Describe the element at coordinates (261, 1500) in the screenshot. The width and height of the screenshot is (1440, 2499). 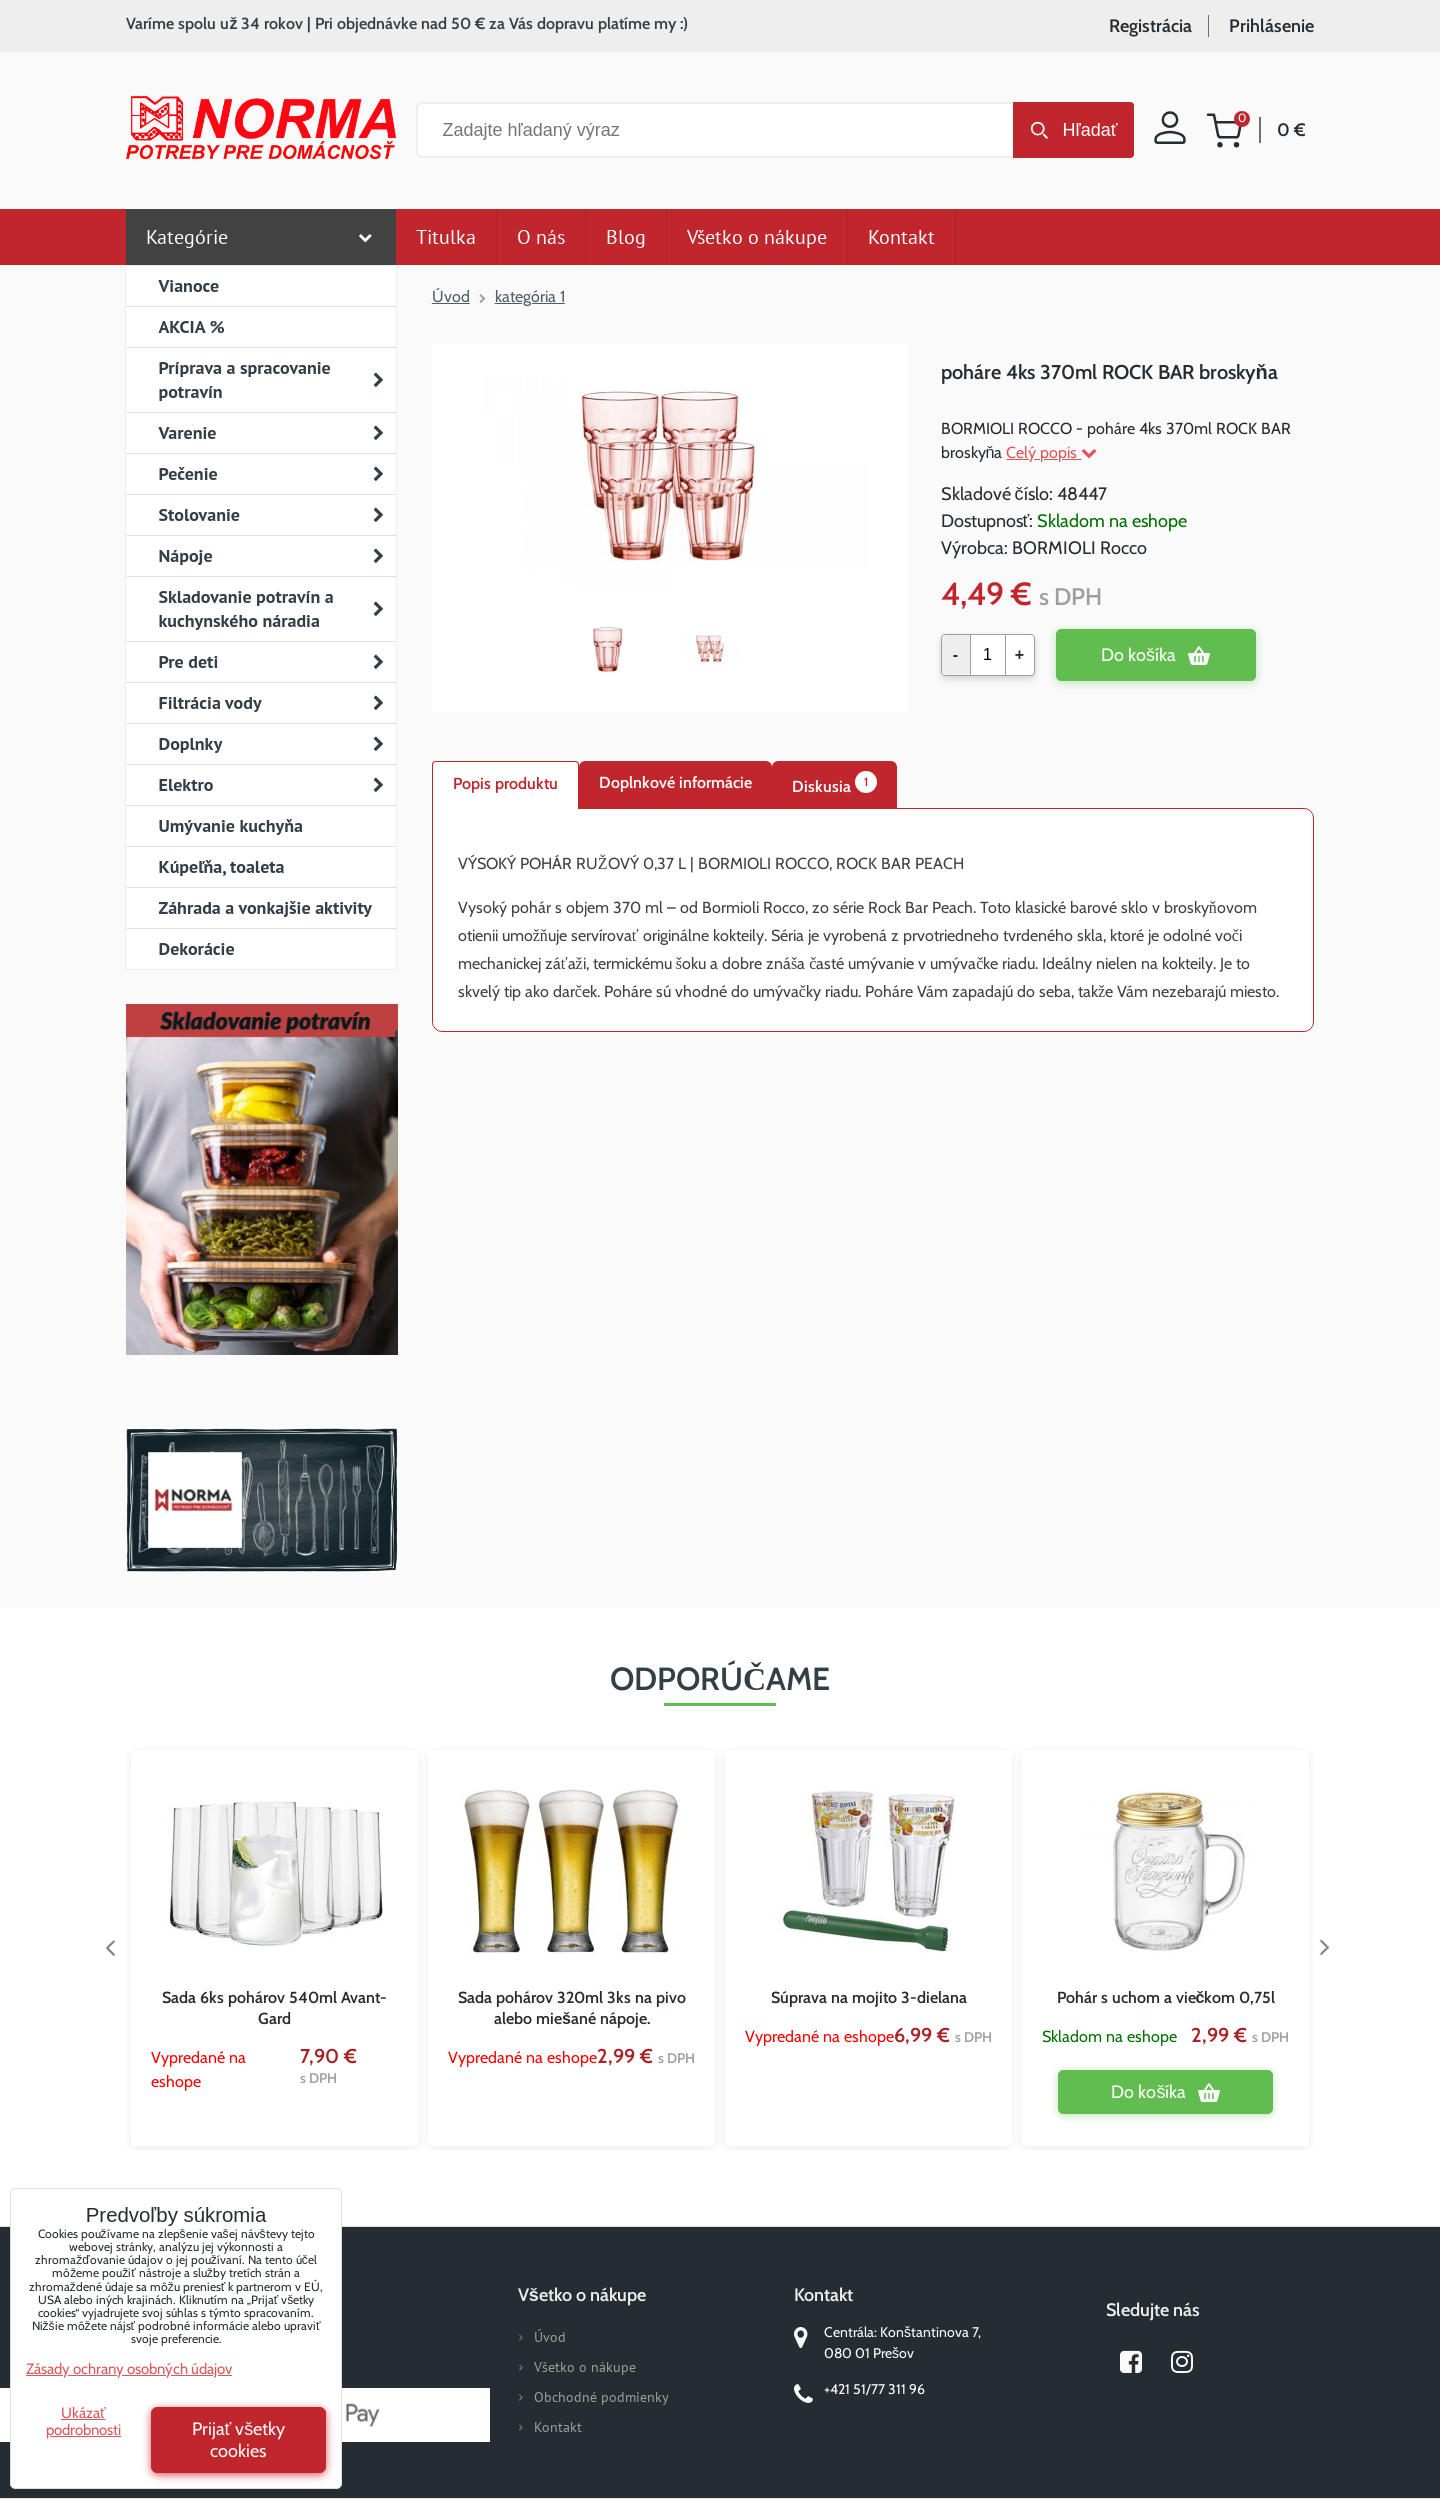
I see `Norma` at that location.